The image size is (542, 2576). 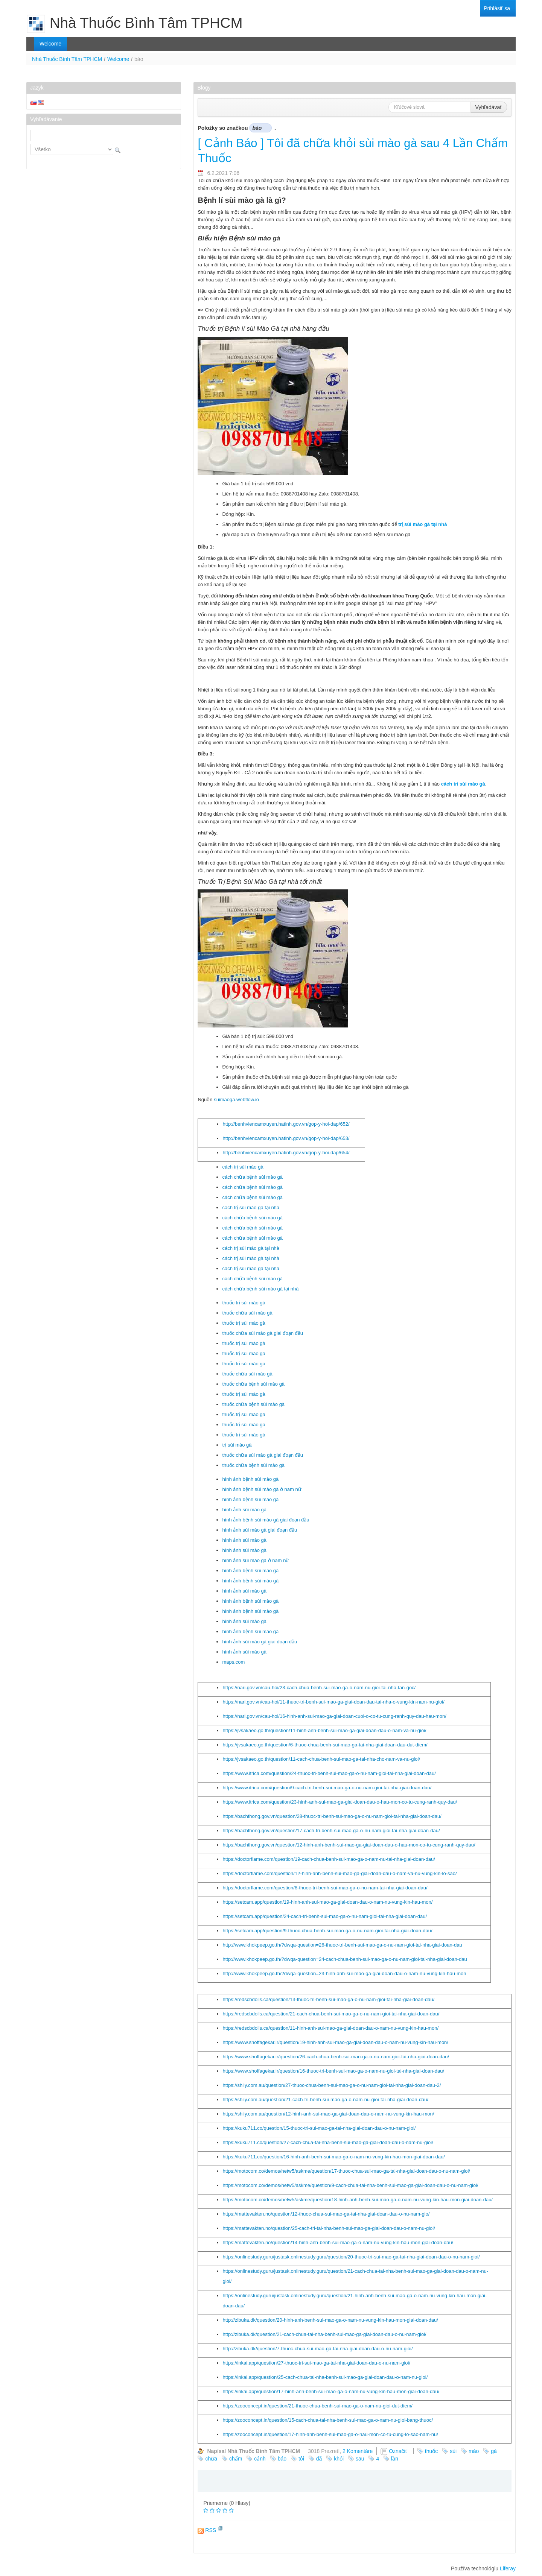 What do you see at coordinates (250, 1479) in the screenshot?
I see `hình ảnh bệnh sùi mào gà` at bounding box center [250, 1479].